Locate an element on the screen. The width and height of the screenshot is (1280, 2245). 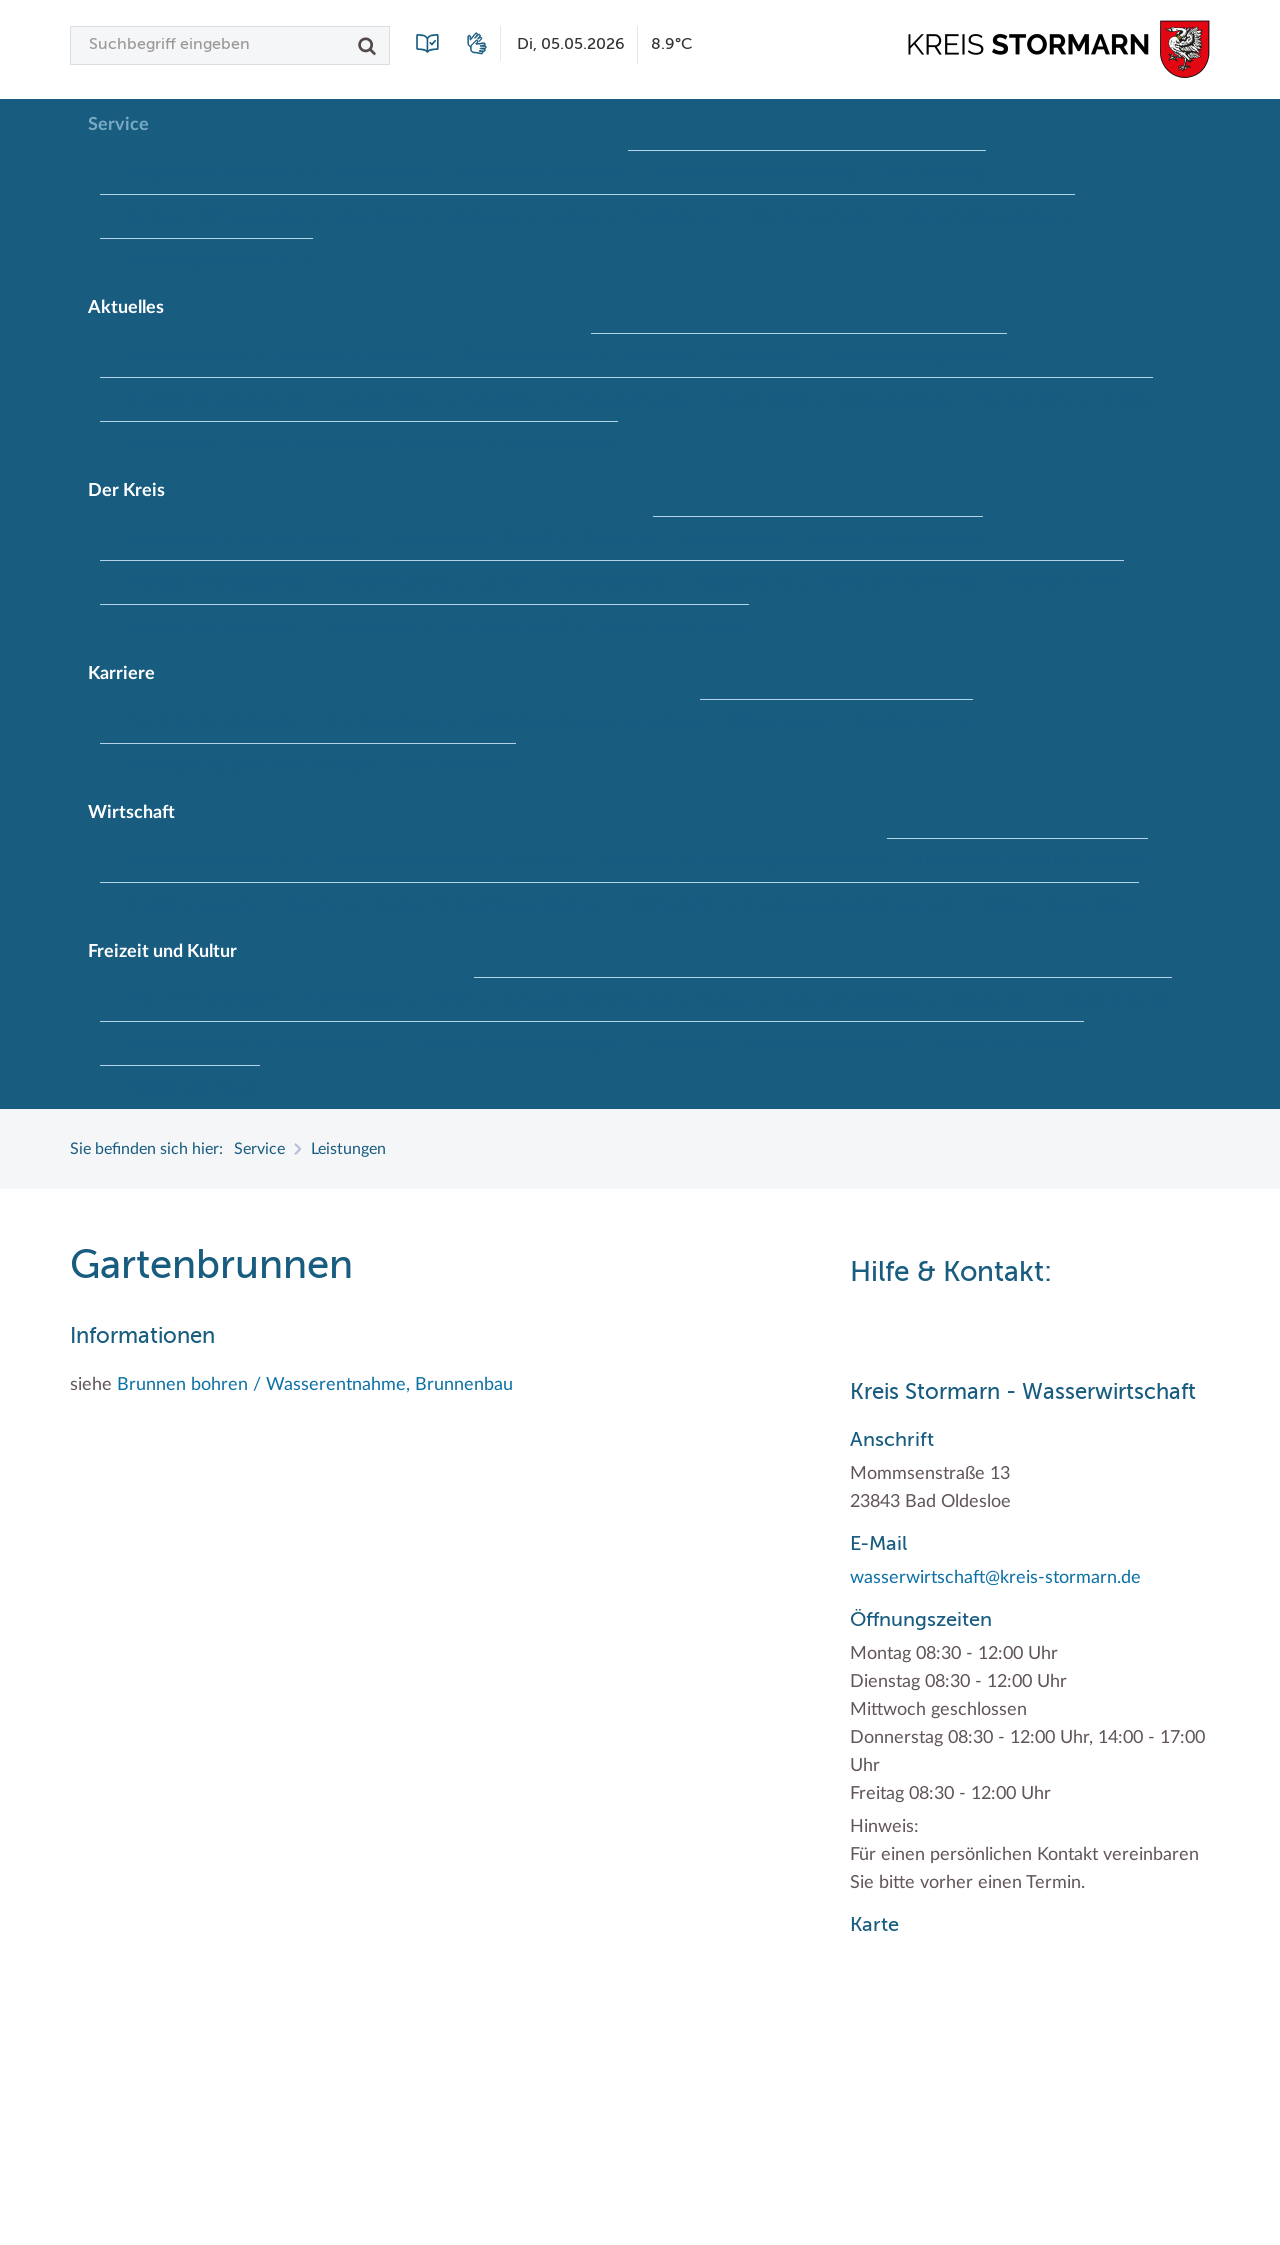
Newsletter is located at coordinates (504, 400).